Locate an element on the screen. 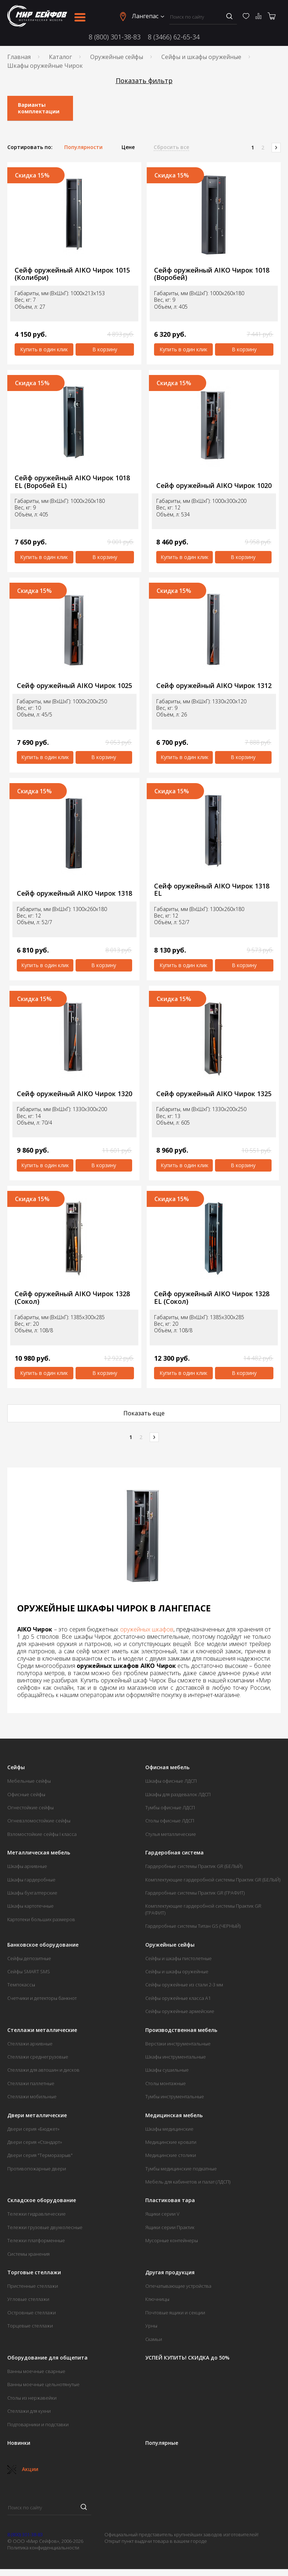 This screenshot has height=2576, width=288. Сейф оружейный AIKO Чирок 1015 (Колибри) is located at coordinates (72, 273).